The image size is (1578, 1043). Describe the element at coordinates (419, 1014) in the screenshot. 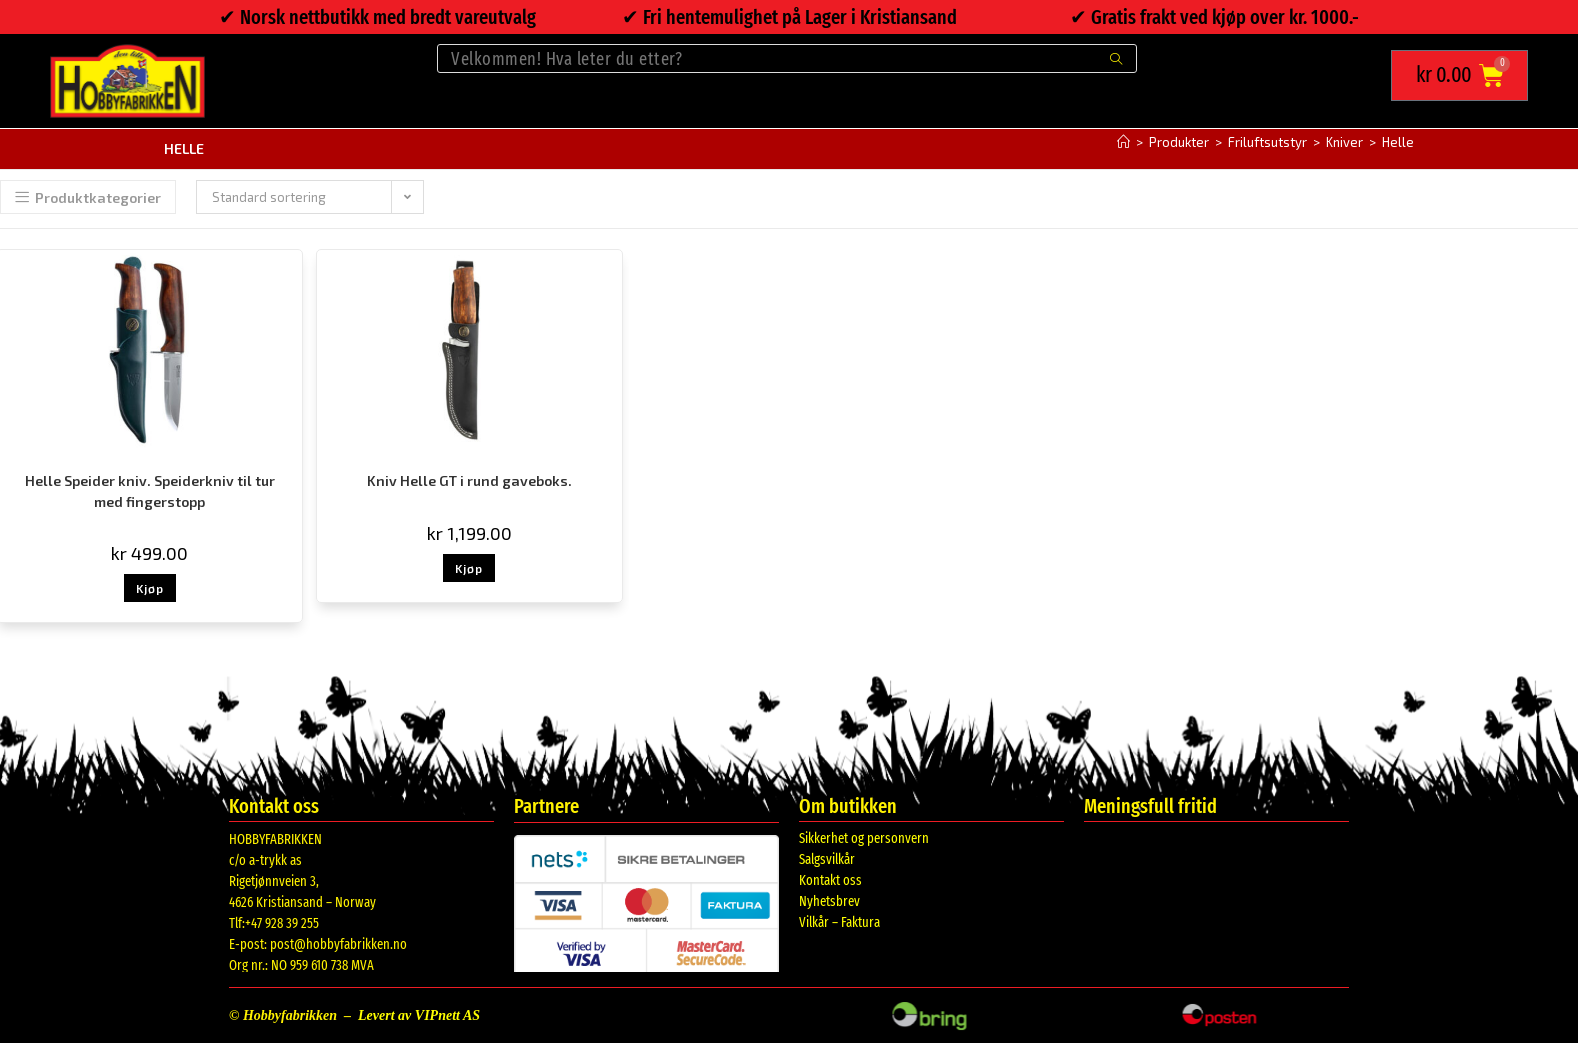

I see `Levert av VIPnett AS` at that location.